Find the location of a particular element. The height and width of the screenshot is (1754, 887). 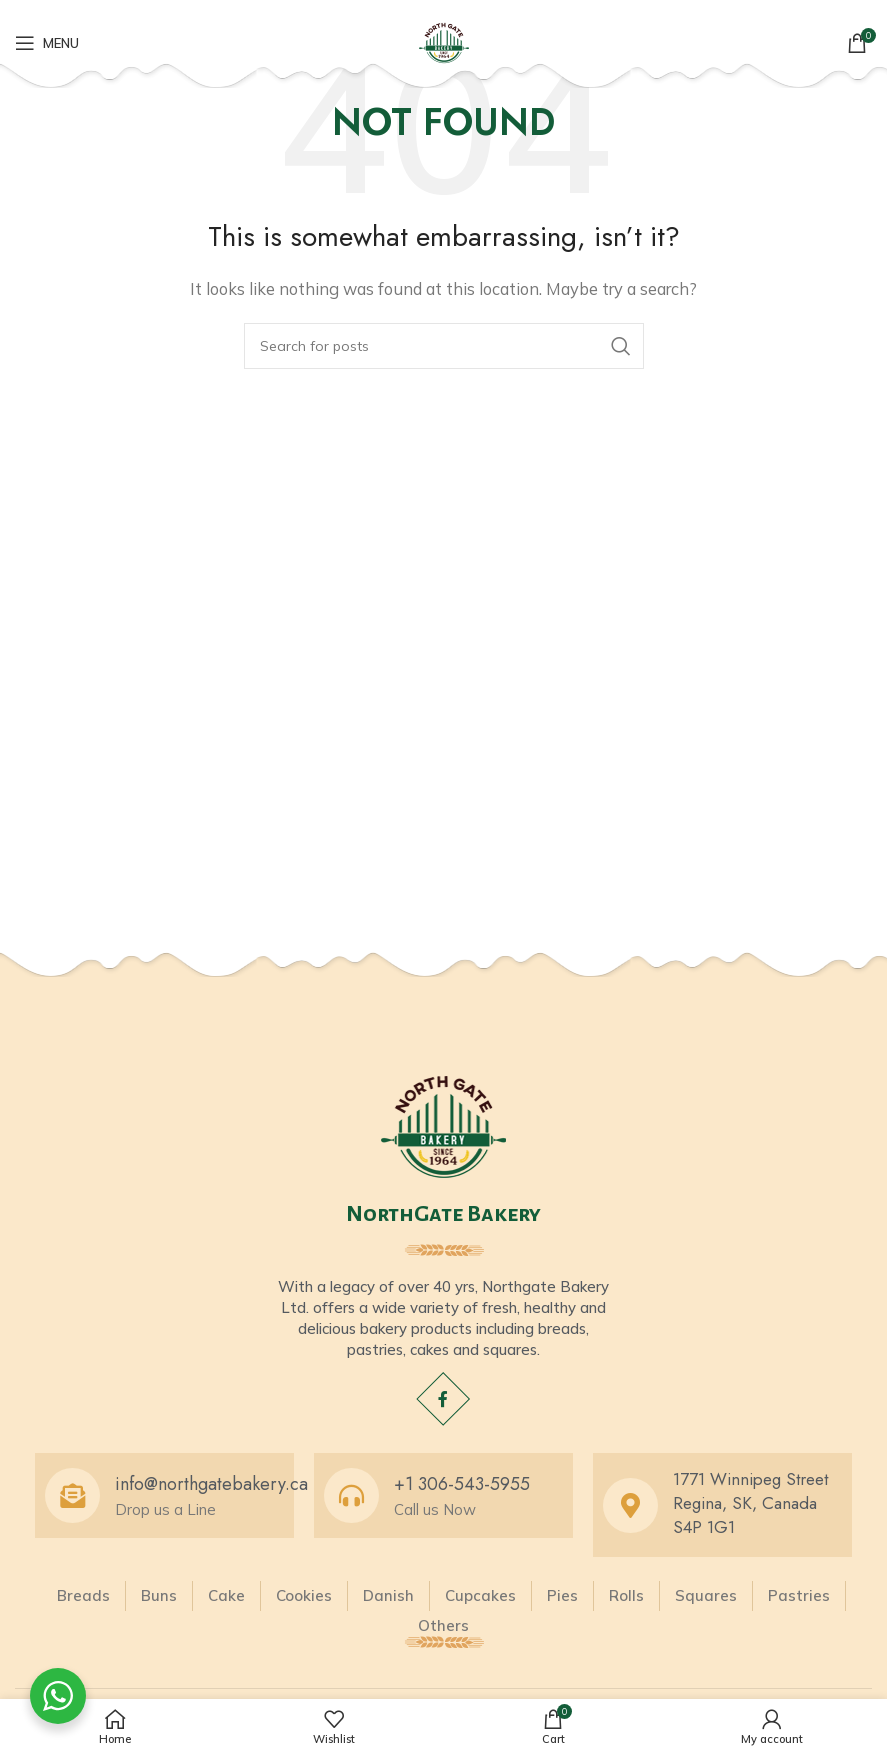

+1 306-543-5955 is located at coordinates (462, 1484).